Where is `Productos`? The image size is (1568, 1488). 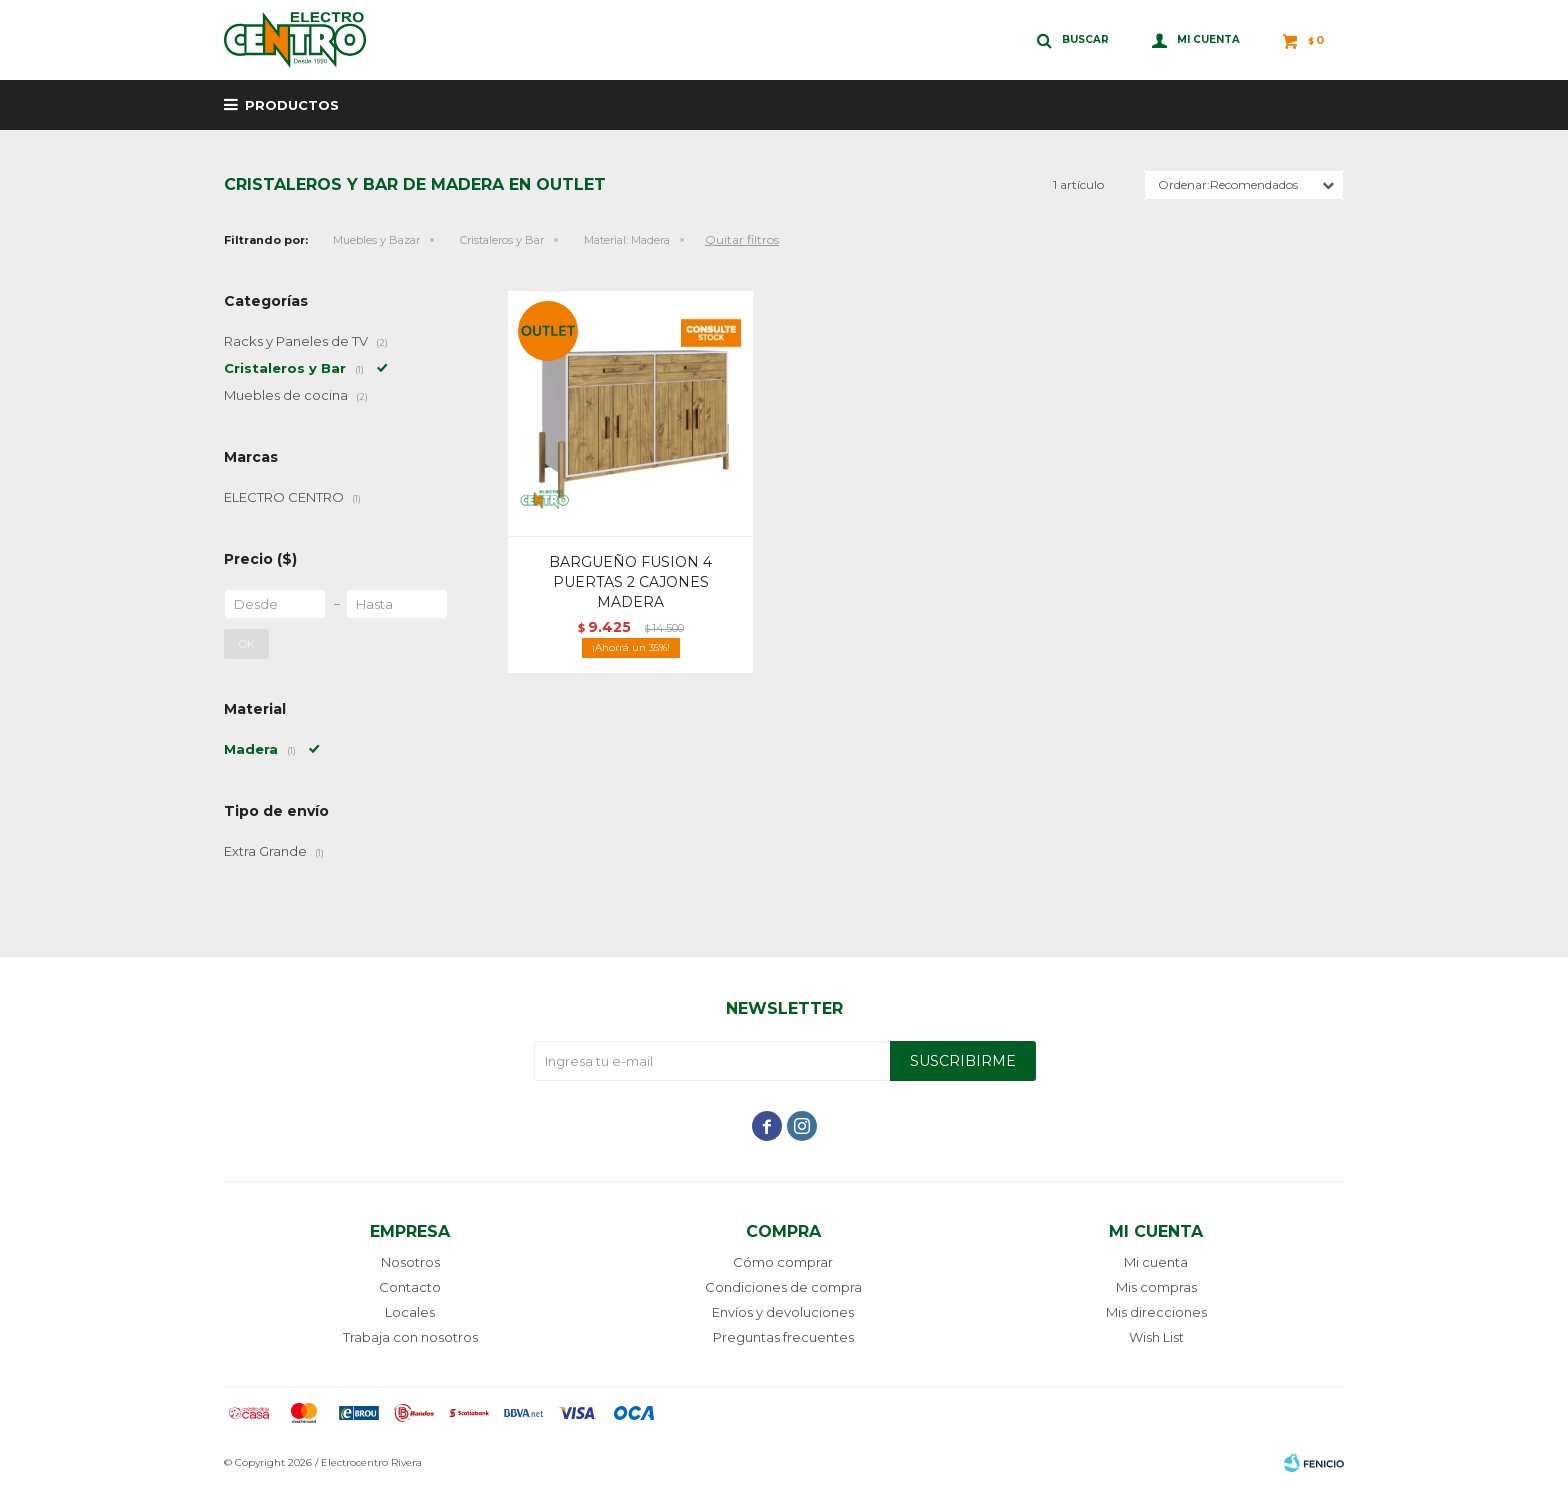 Productos is located at coordinates (292, 105).